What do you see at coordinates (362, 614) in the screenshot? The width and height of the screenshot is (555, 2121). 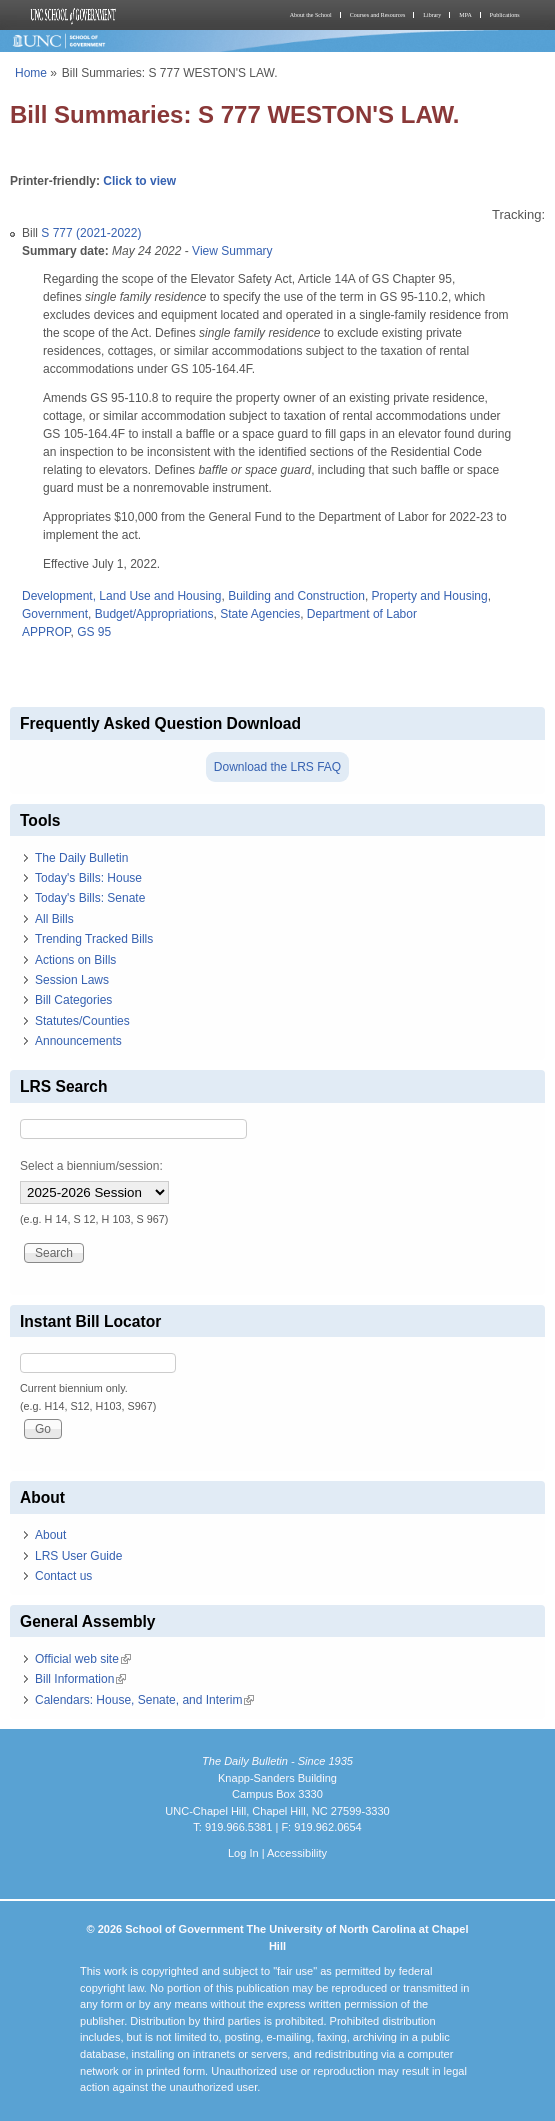 I see `Department of Labor` at bounding box center [362, 614].